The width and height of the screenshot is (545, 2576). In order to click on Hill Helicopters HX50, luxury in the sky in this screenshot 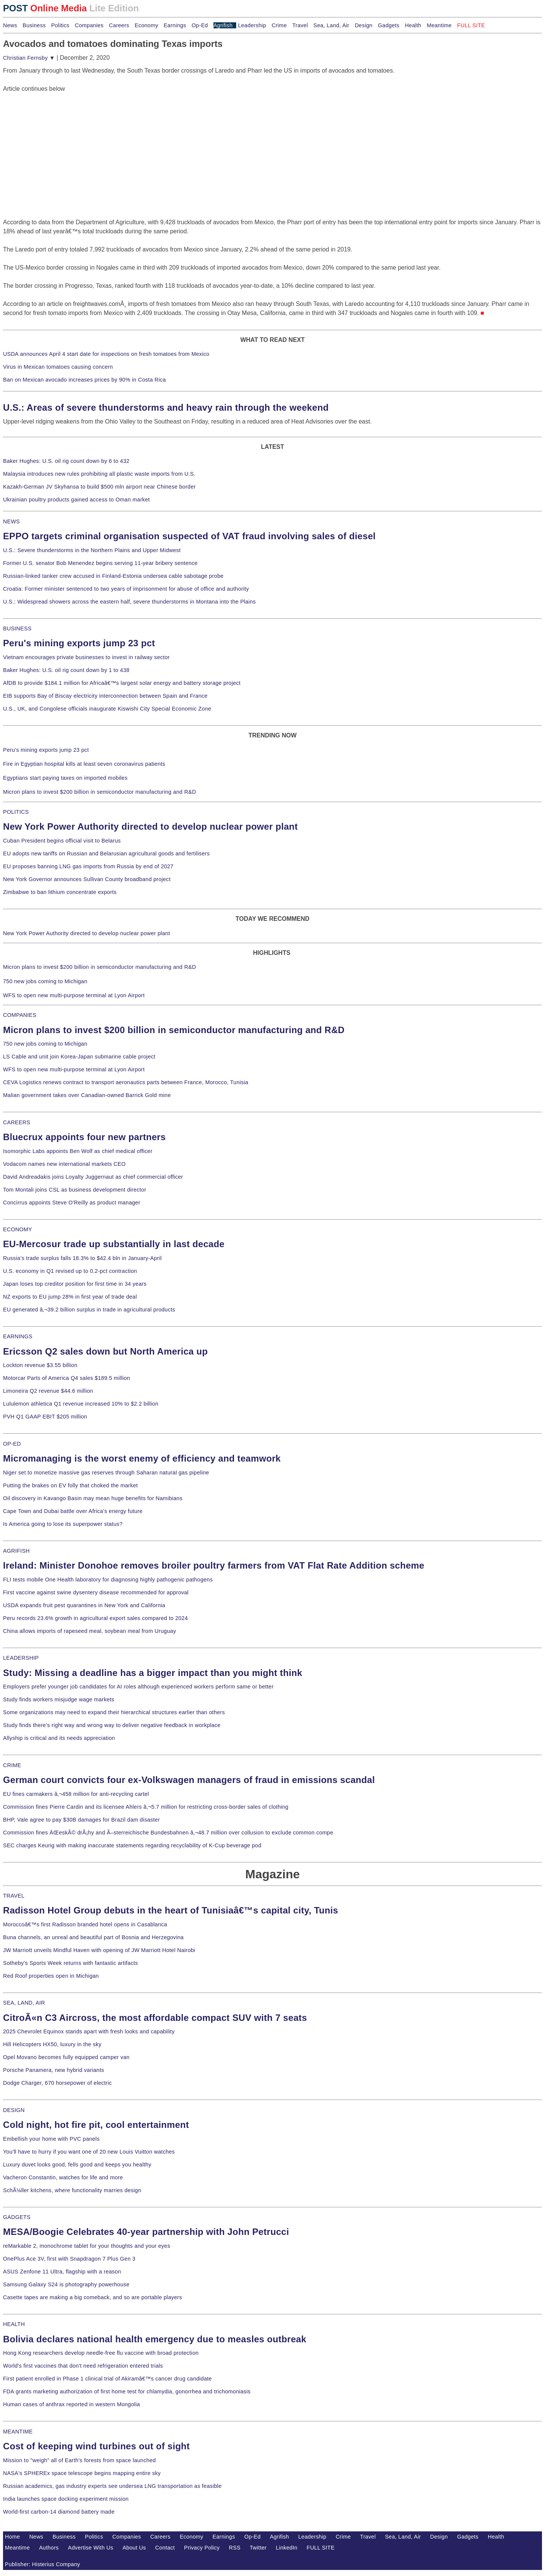, I will do `click(52, 2044)`.